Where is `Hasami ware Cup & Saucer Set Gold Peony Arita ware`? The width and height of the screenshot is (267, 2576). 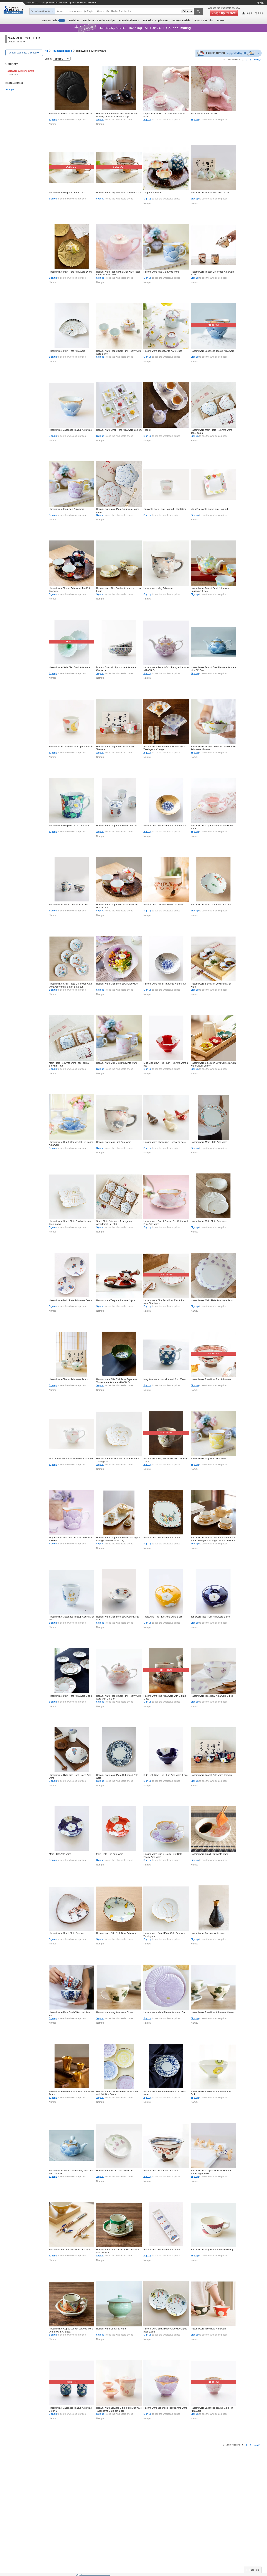
Hasami ware Cup & Saucer Set Gold Peony Arita ware is located at coordinates (162, 1855).